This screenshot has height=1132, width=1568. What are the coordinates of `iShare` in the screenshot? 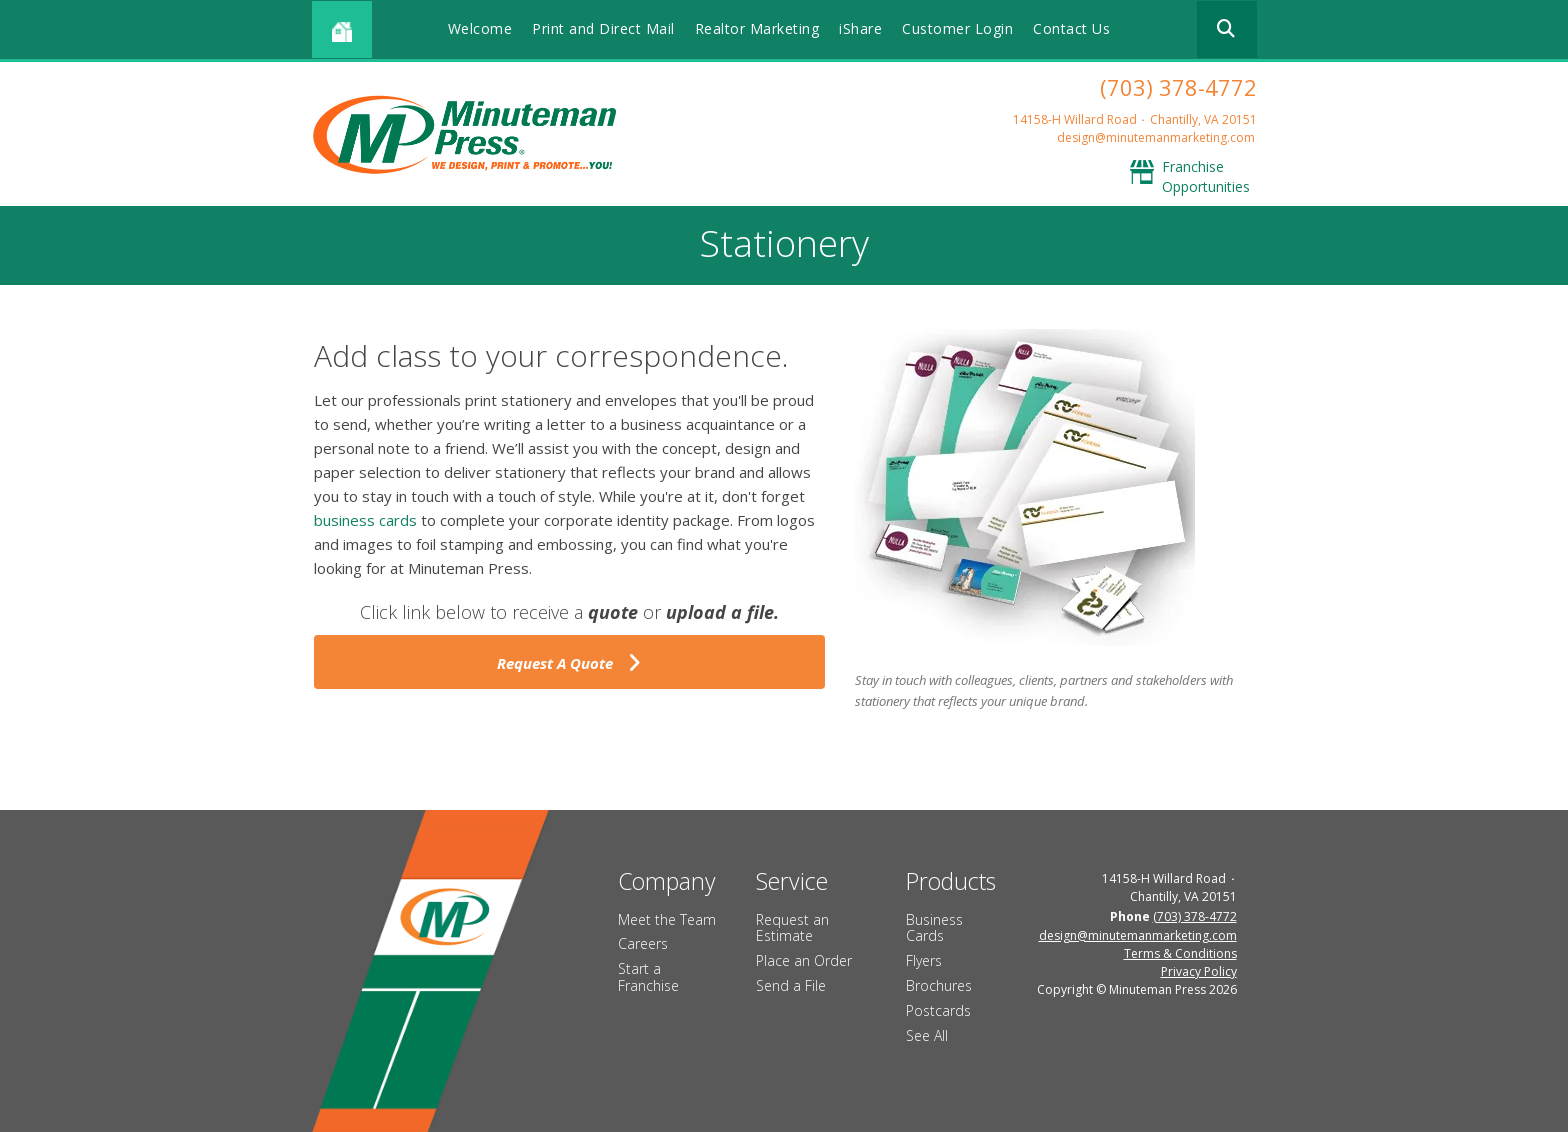 It's located at (860, 28).